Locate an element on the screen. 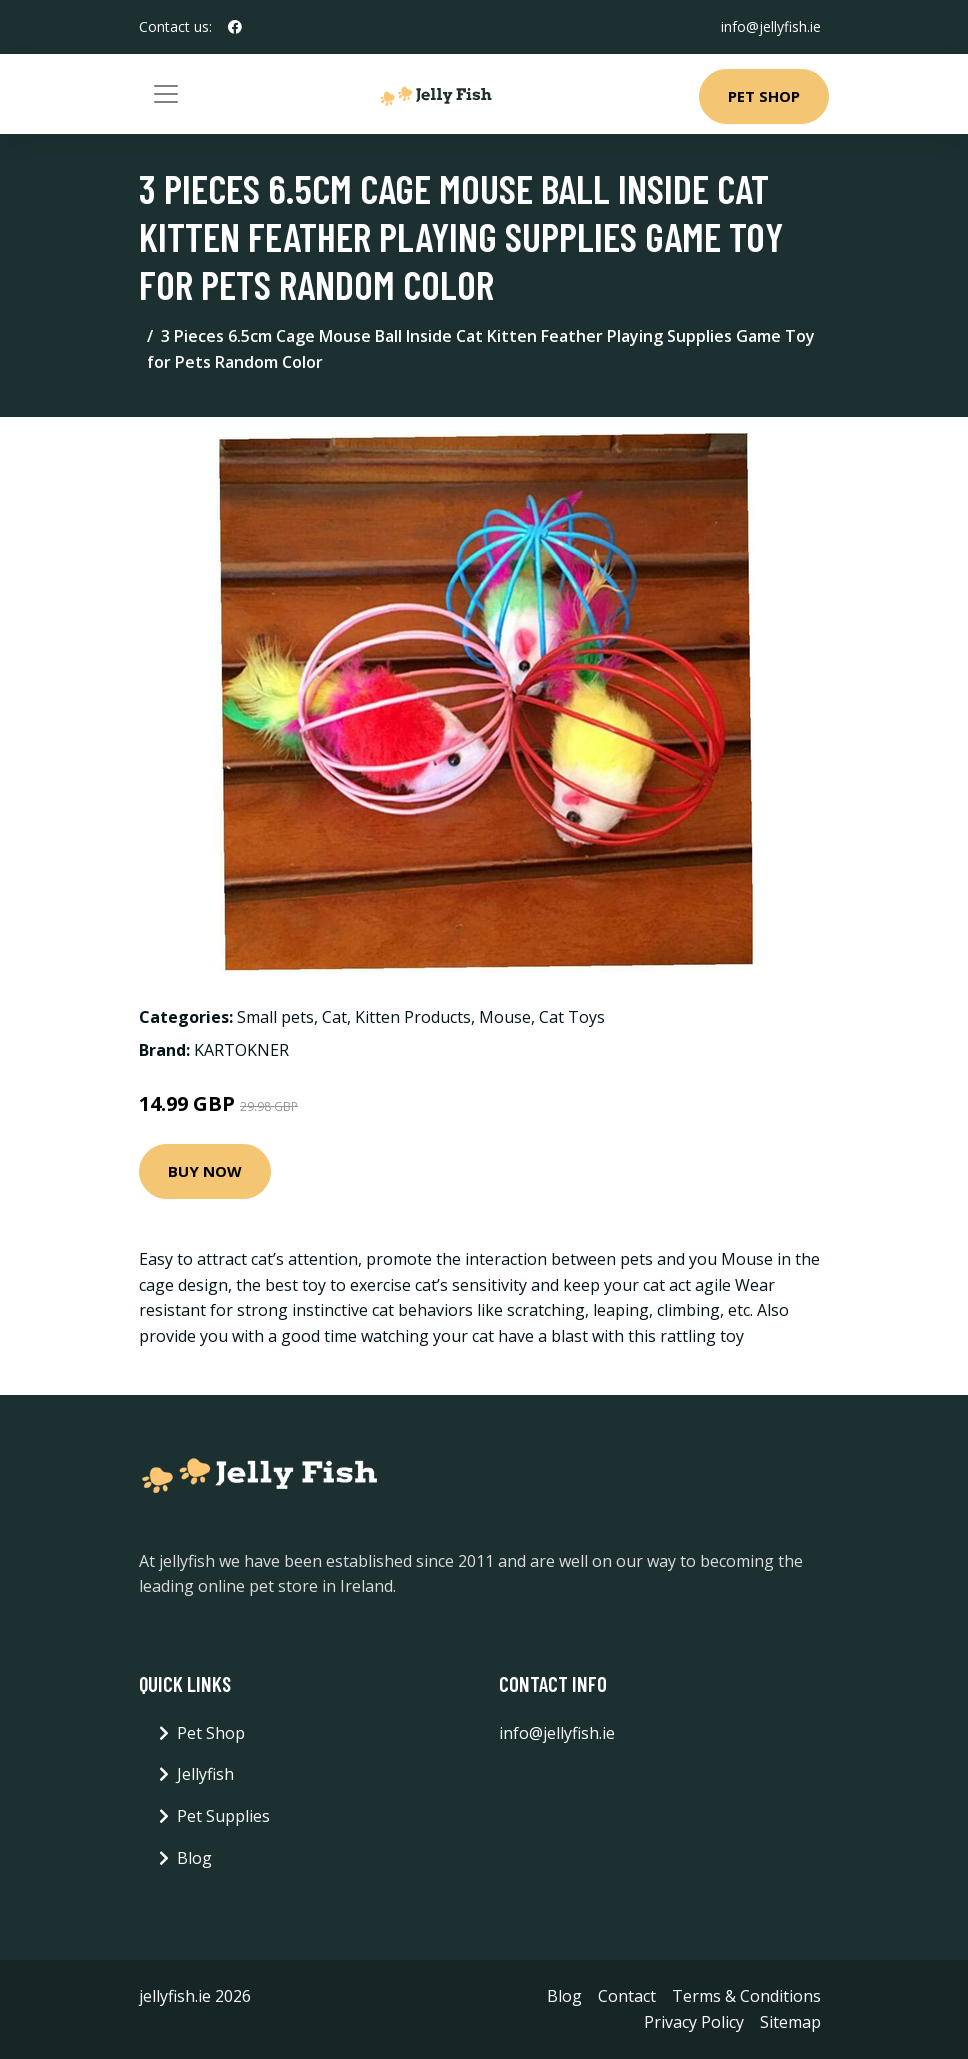 The image size is (968, 2059). Pet Shop is located at coordinates (764, 96).